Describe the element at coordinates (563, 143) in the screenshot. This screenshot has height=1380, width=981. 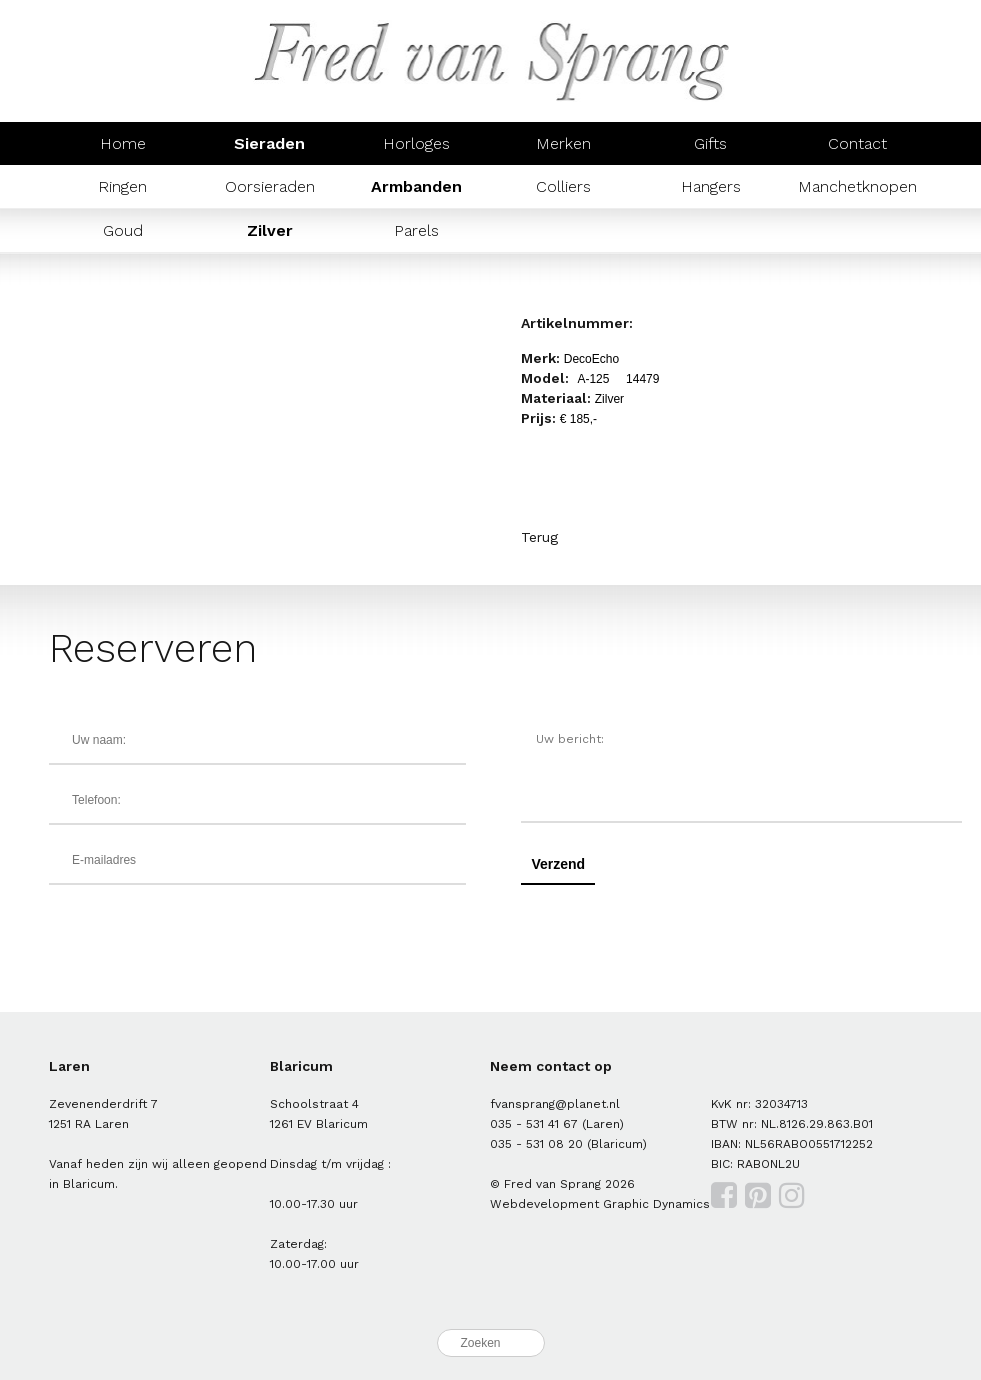
I see `Merken` at that location.